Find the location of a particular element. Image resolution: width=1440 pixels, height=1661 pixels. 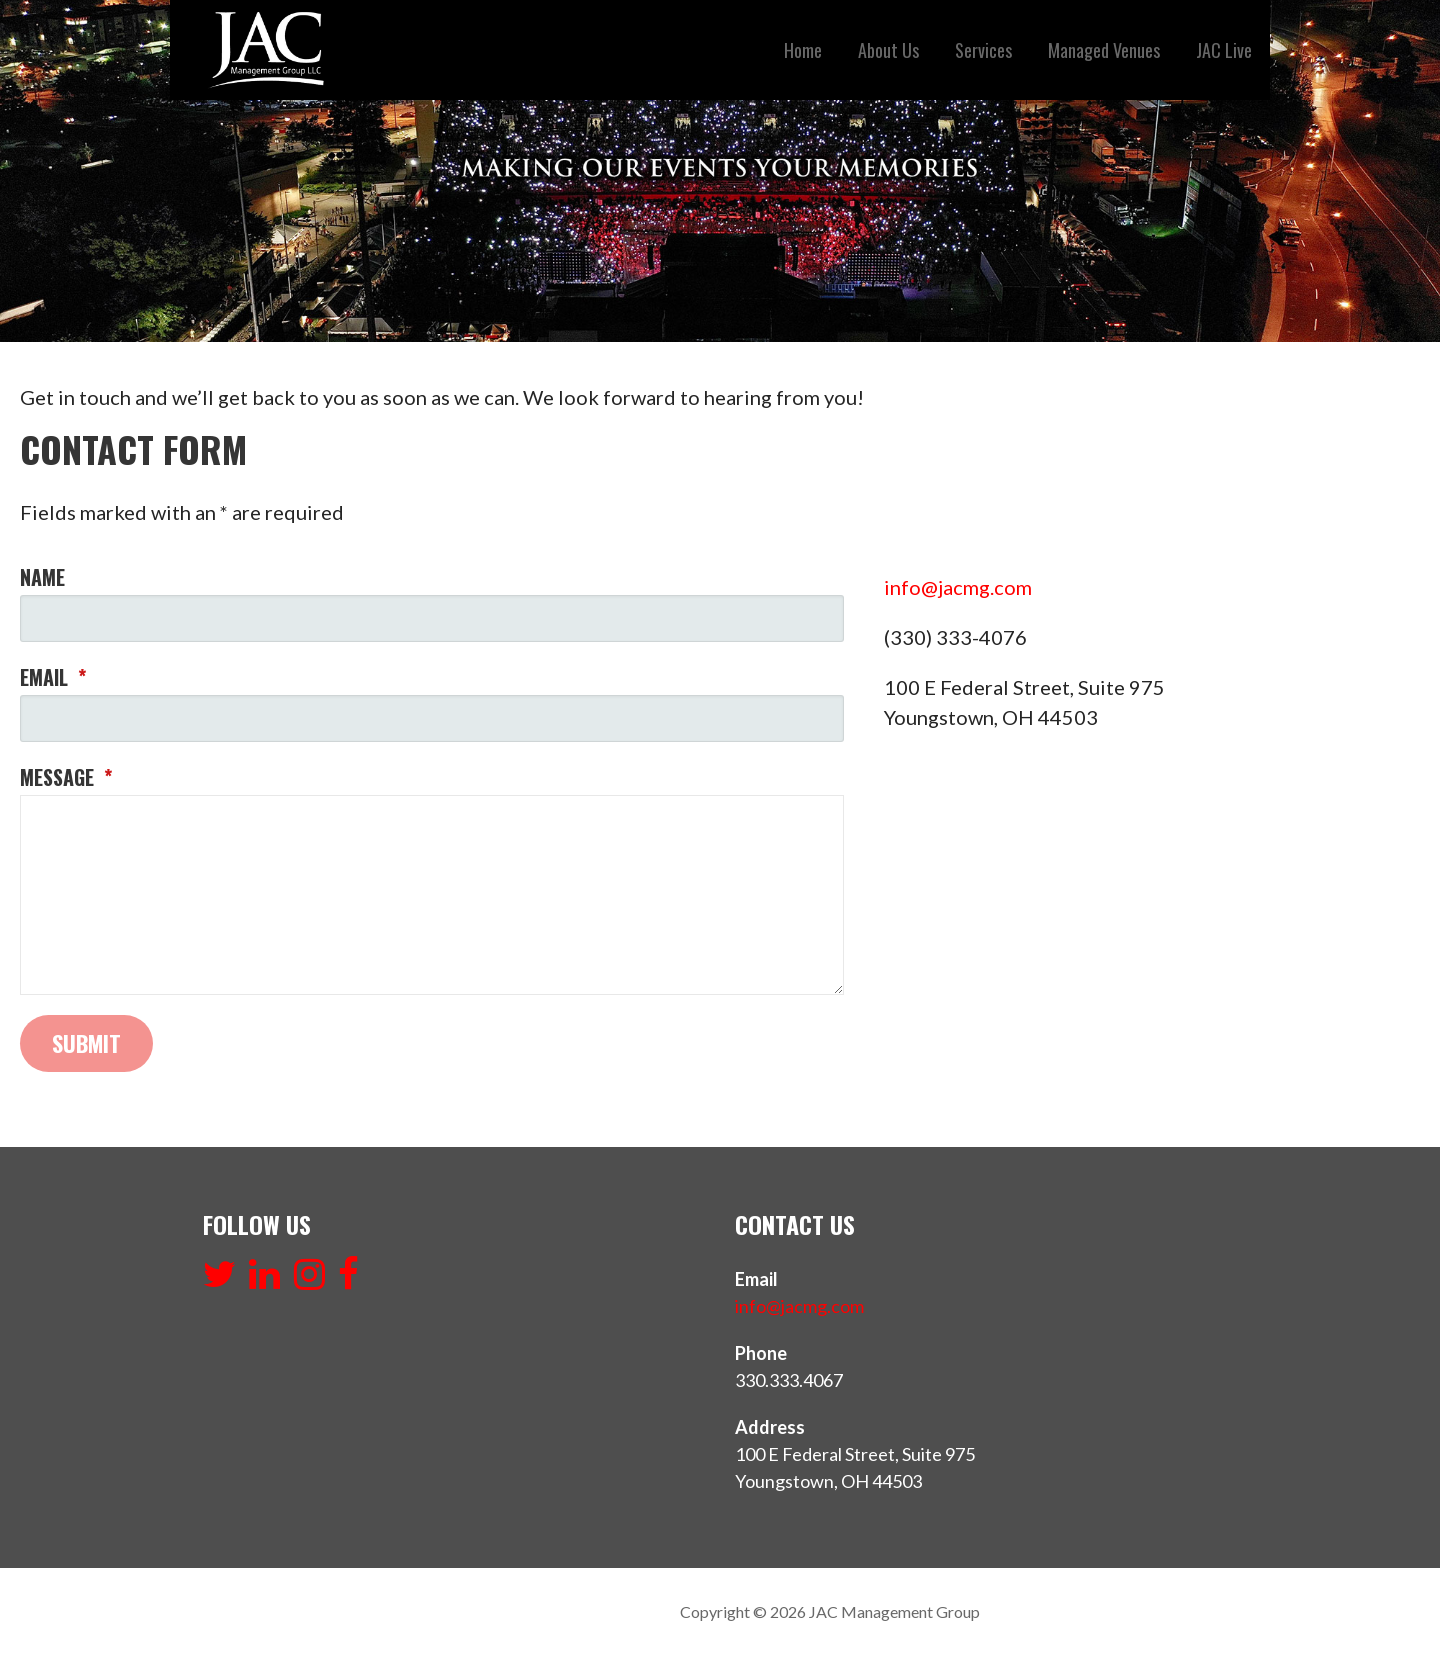

Message is located at coordinates (66, 777).